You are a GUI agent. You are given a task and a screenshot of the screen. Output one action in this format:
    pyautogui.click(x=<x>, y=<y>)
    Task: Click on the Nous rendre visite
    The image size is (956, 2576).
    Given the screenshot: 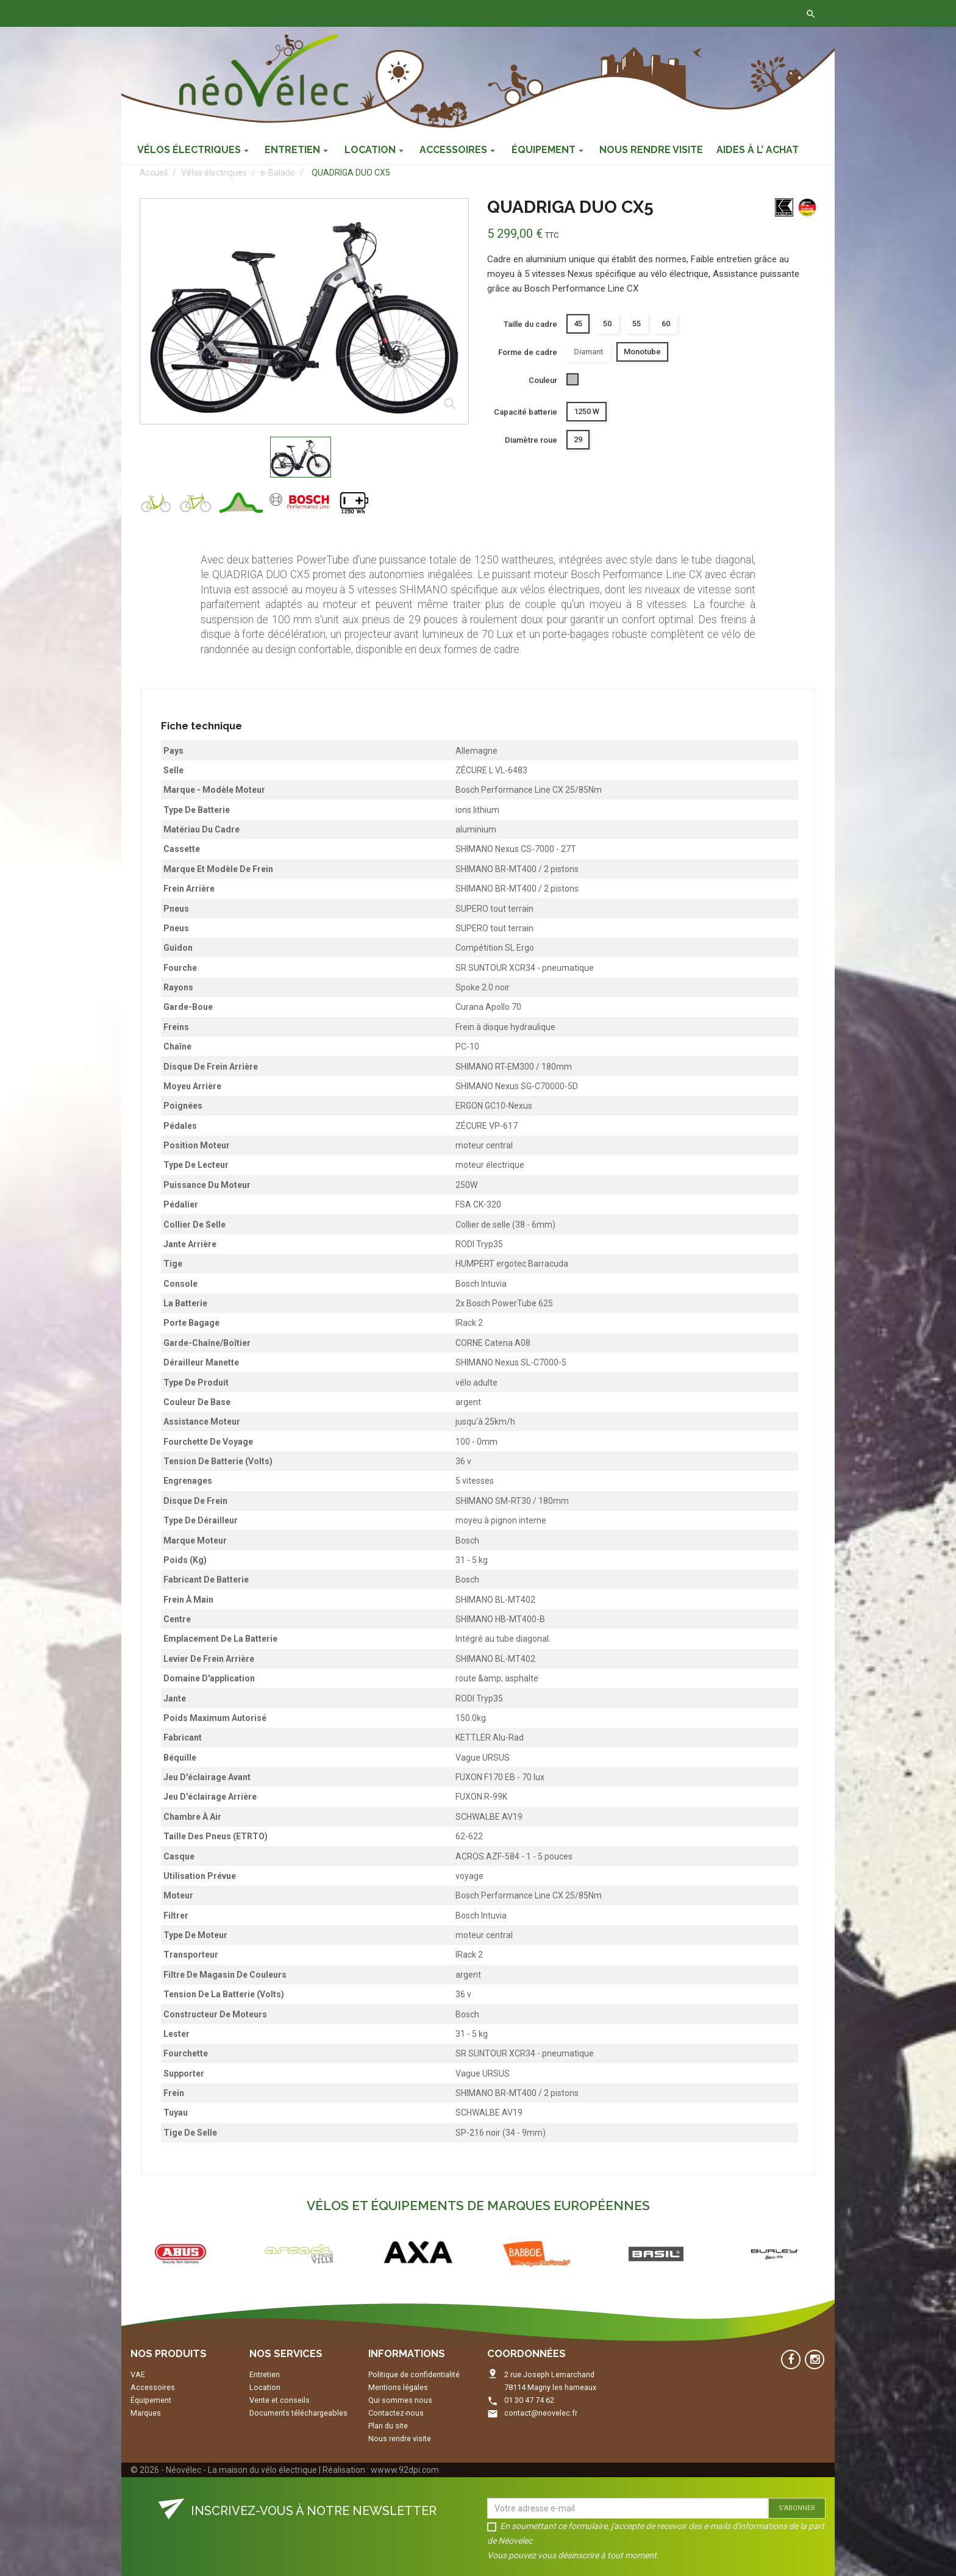 What is the action you would take?
    pyautogui.click(x=399, y=2438)
    